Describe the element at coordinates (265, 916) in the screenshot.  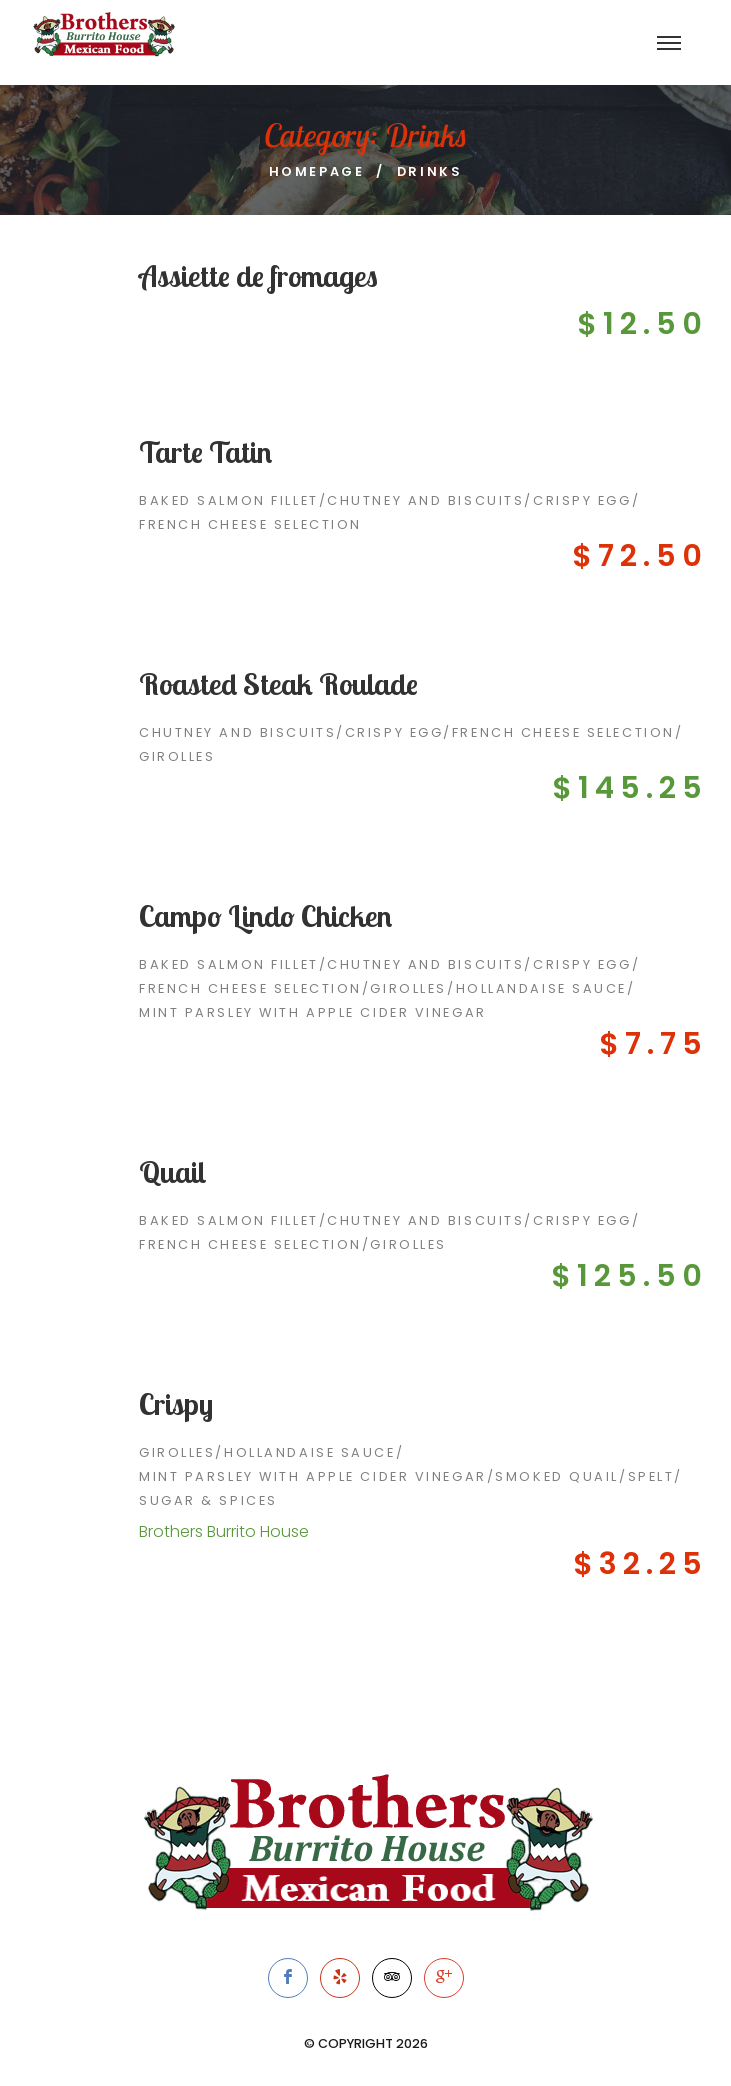
I see `Campo Lindo Chicken` at that location.